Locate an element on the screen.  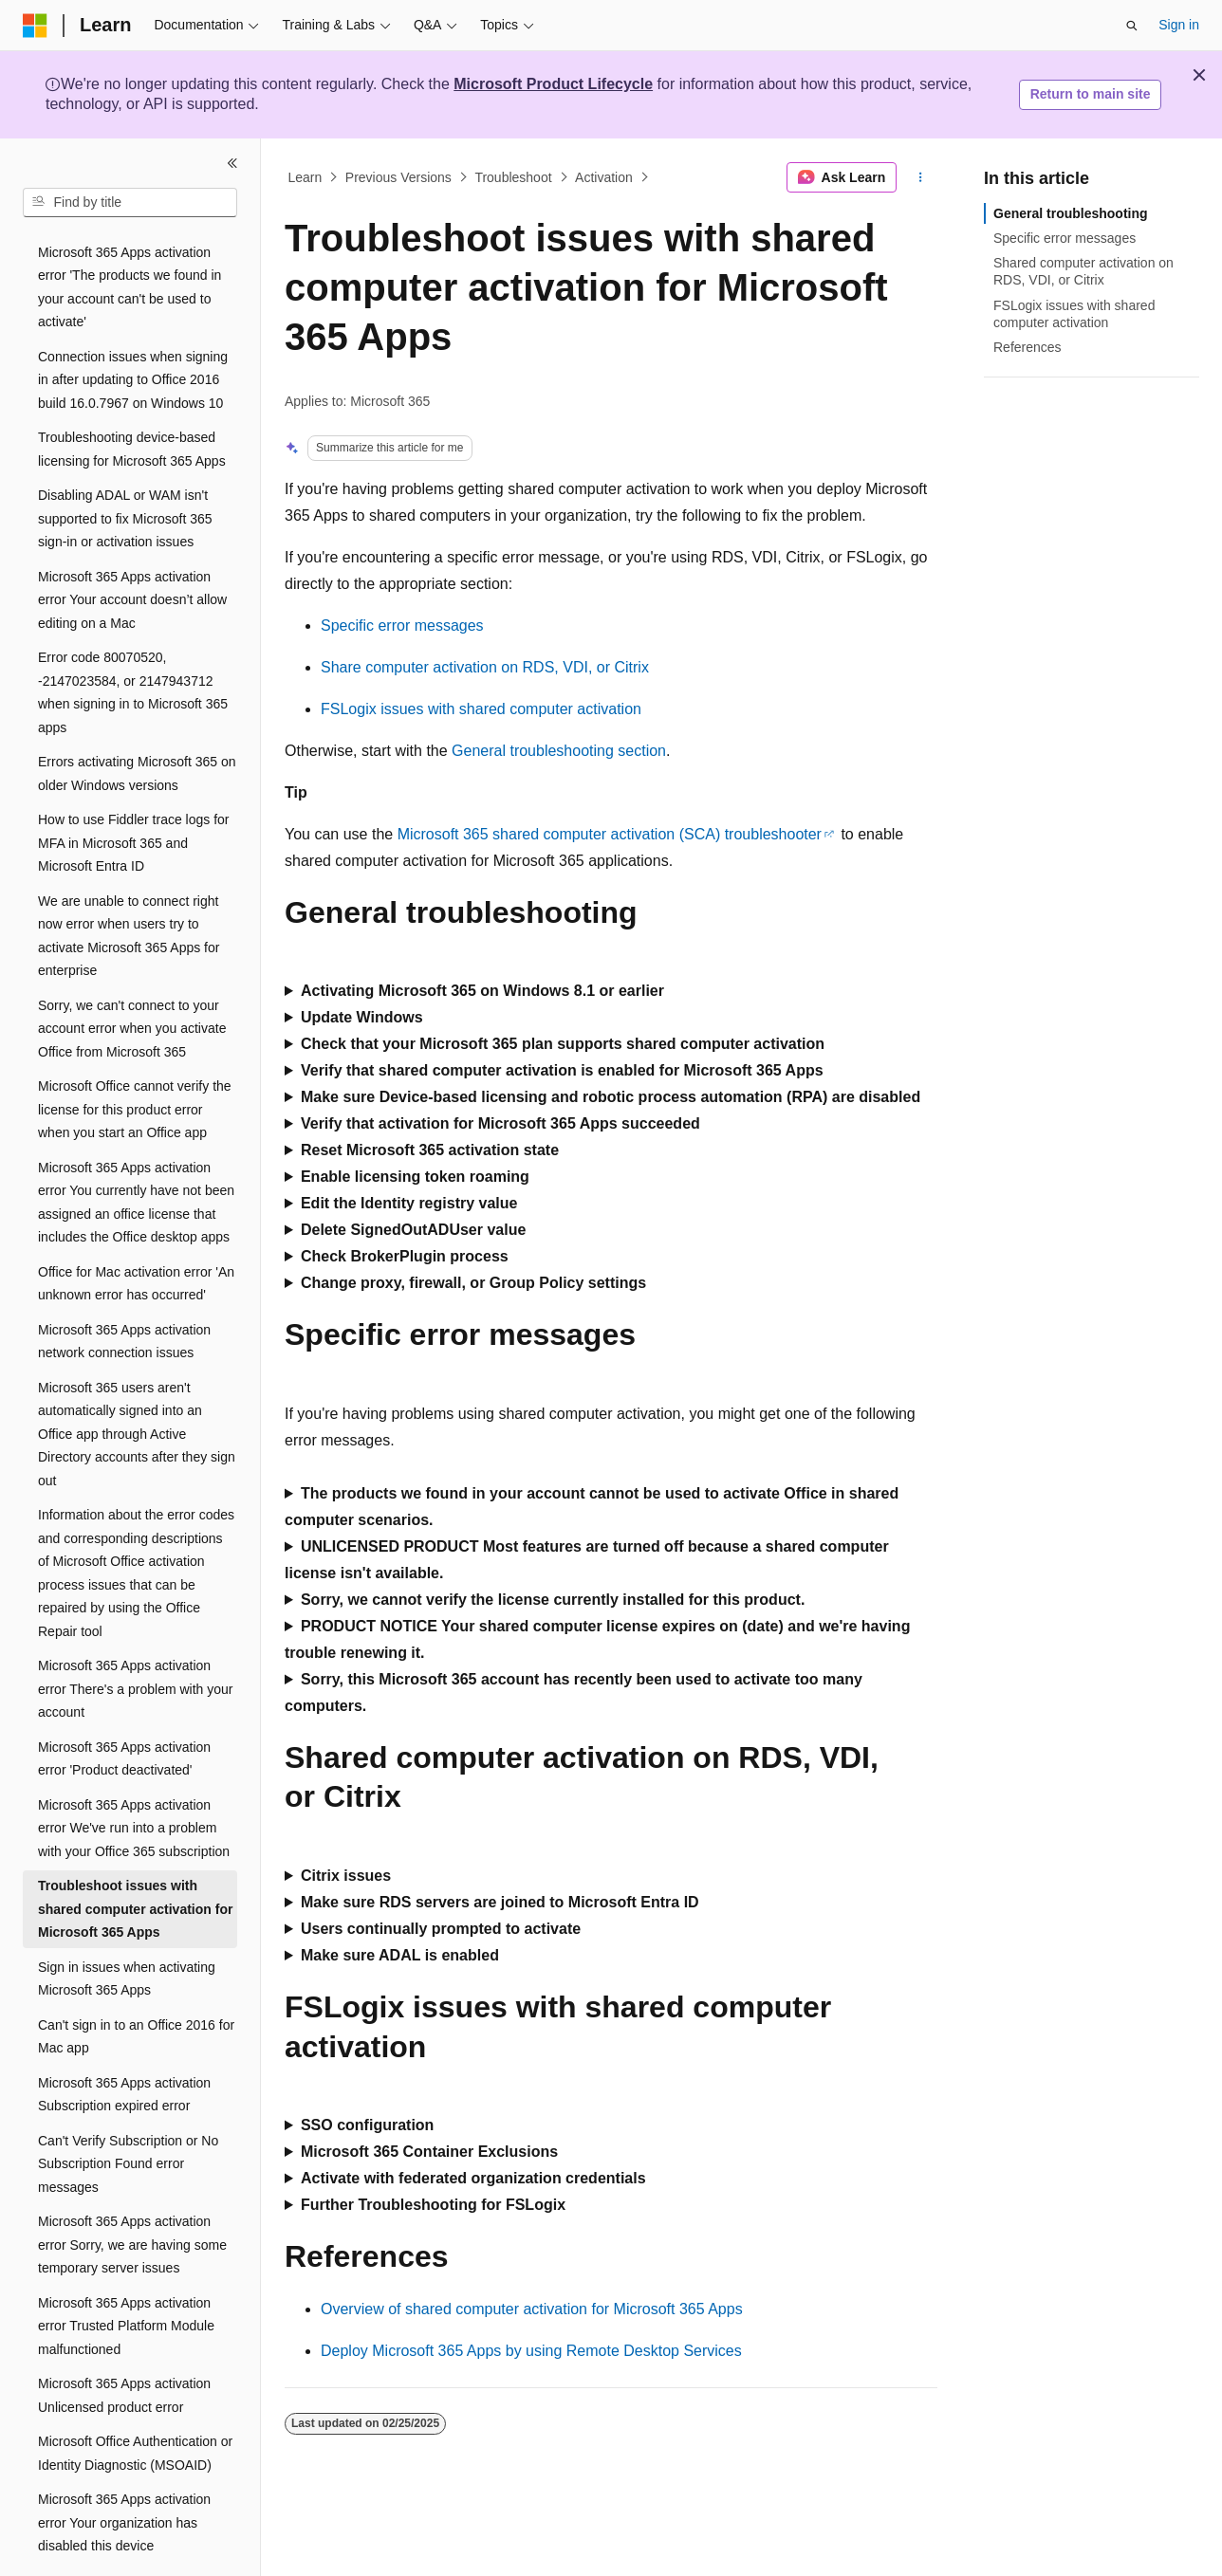
Microsoft Office cannot verify the license for this product error when you start an Office app [treeitem] is located at coordinates (134, 1057).